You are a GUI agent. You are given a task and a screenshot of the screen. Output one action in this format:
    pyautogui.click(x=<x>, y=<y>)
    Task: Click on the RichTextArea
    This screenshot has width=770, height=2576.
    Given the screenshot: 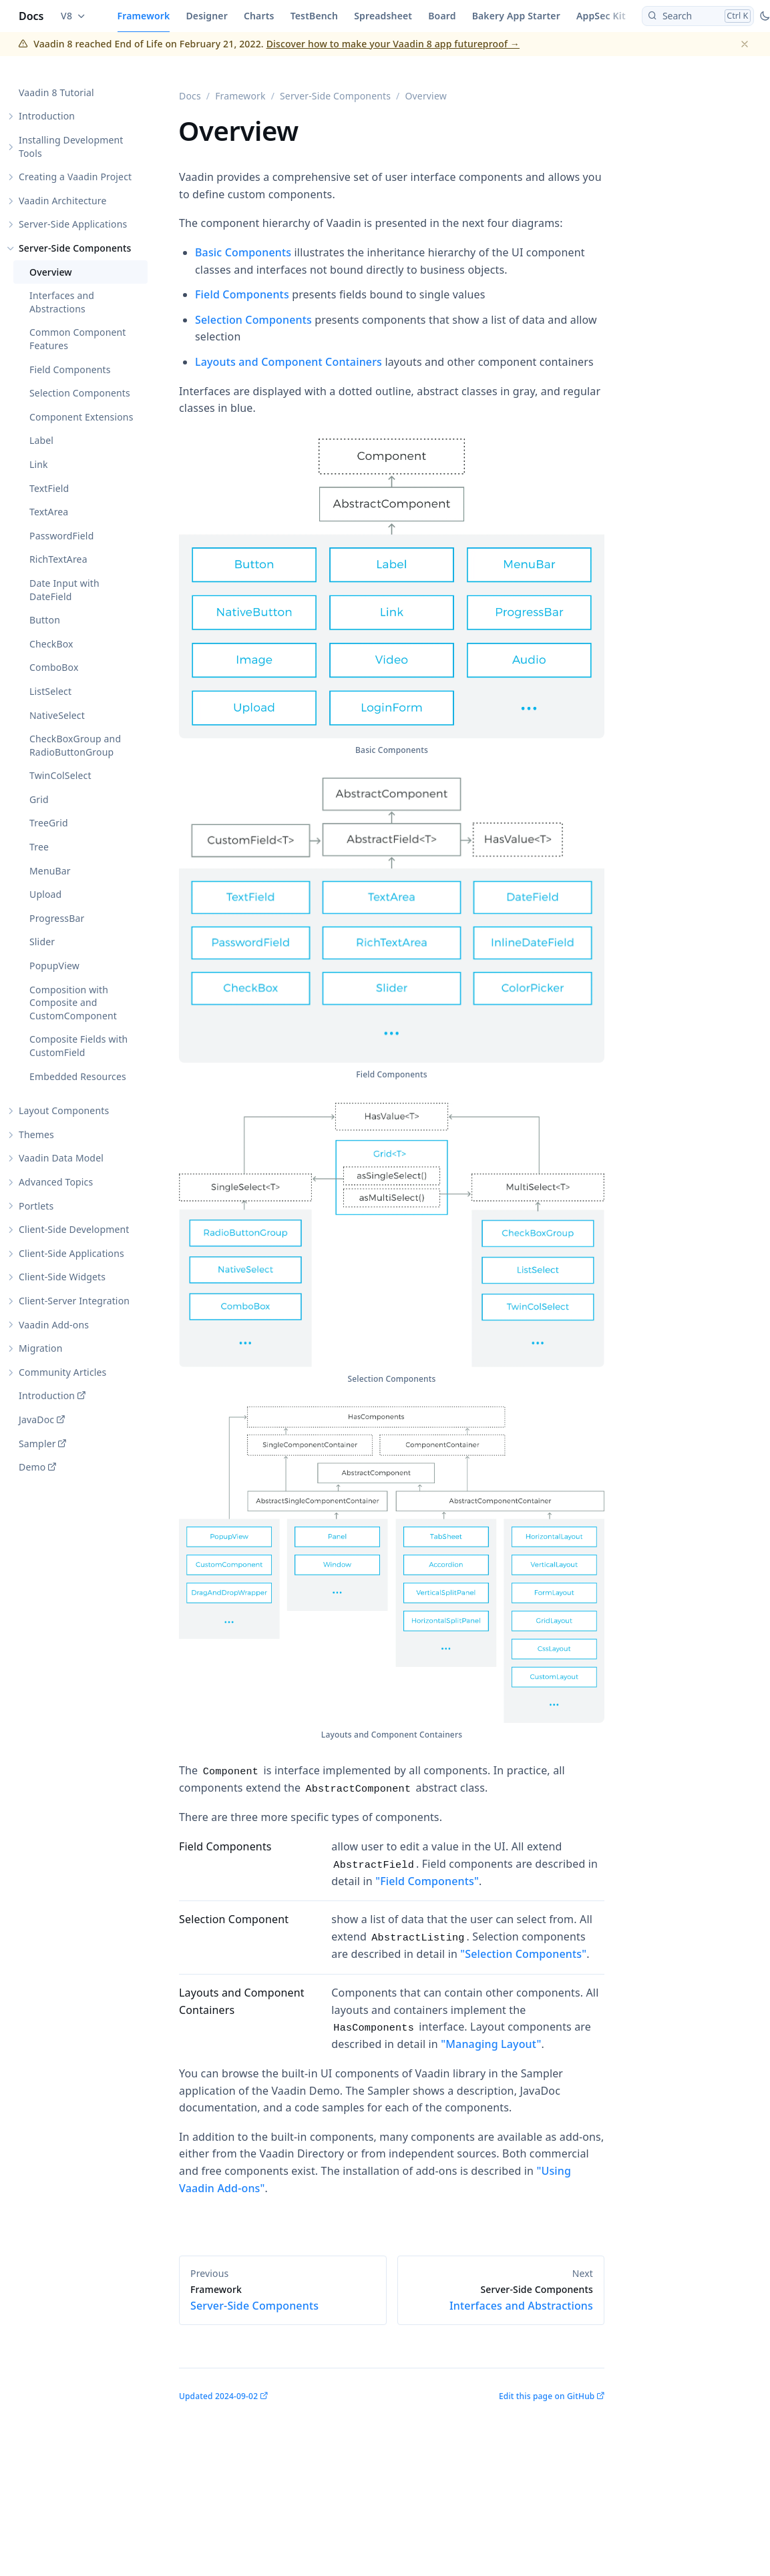 What is the action you would take?
    pyautogui.click(x=58, y=559)
    